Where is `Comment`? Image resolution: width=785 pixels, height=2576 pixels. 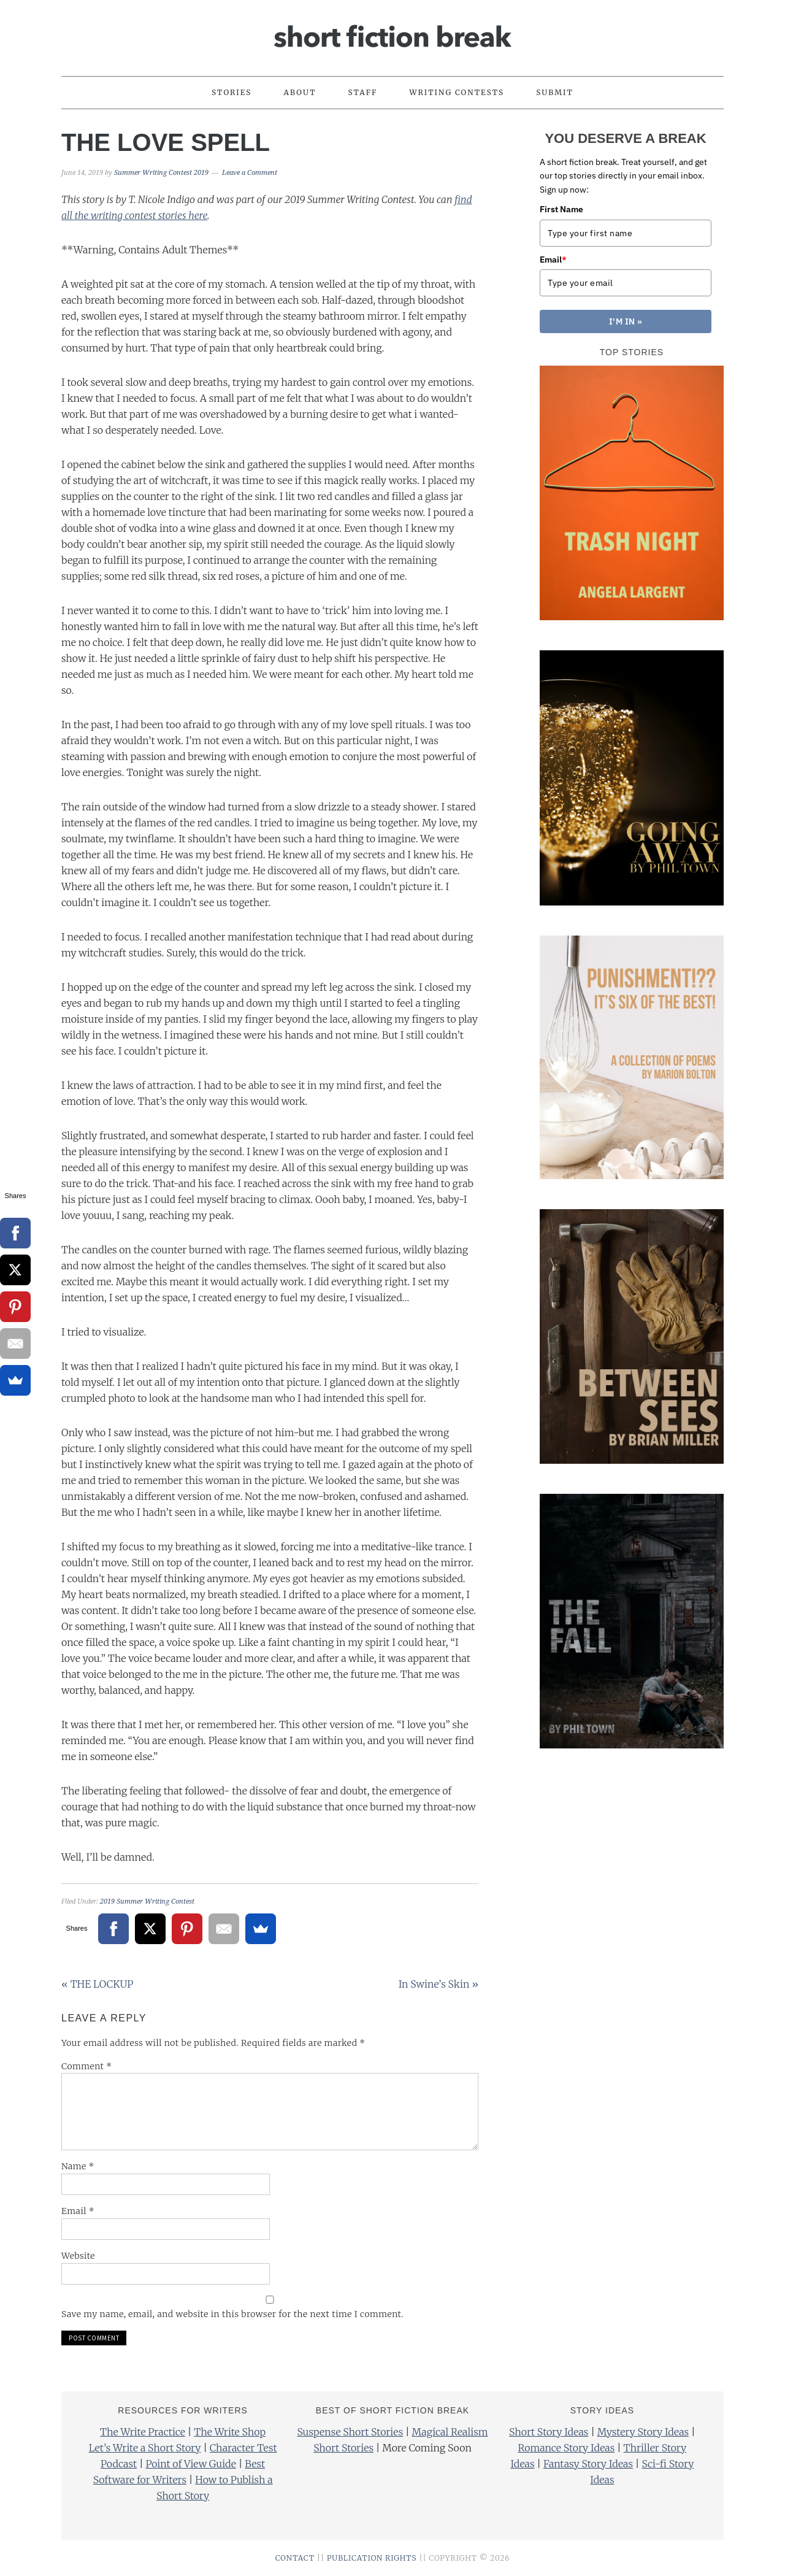
Comment is located at coordinates (86, 2066).